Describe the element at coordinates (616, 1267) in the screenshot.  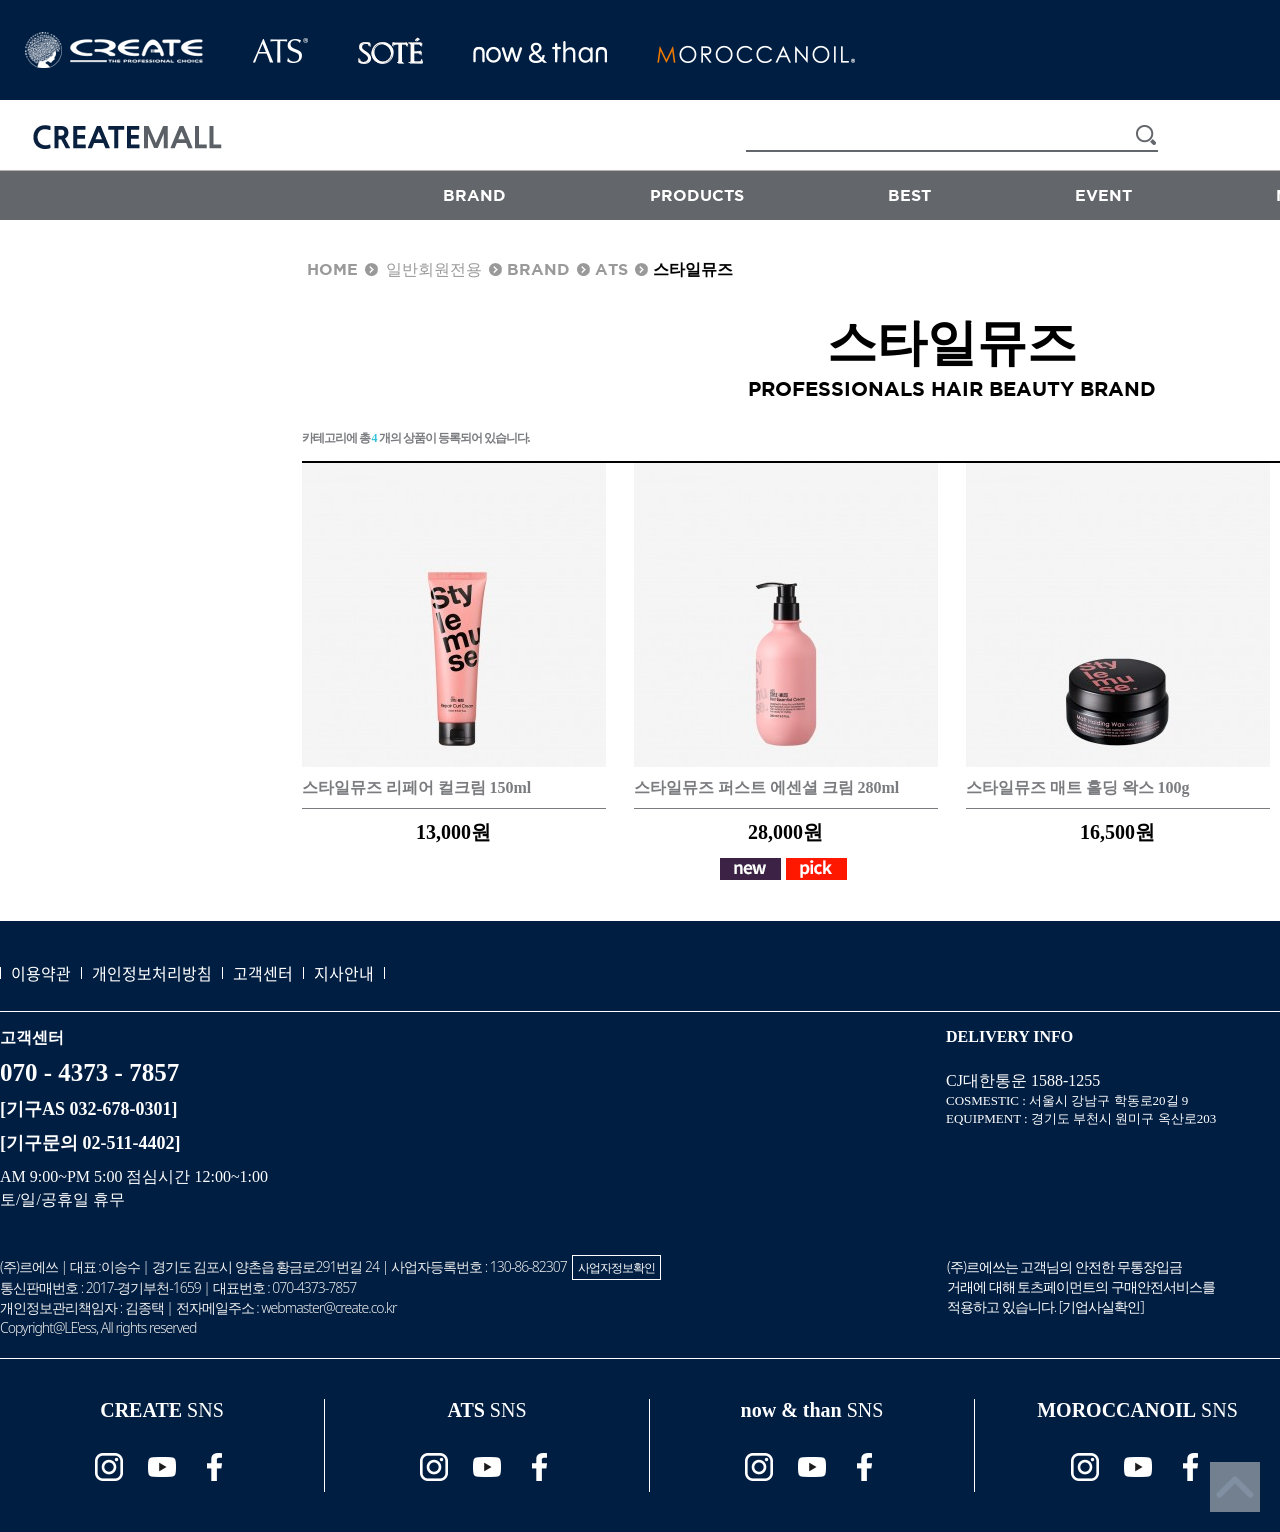
I see `사업자정보확인` at that location.